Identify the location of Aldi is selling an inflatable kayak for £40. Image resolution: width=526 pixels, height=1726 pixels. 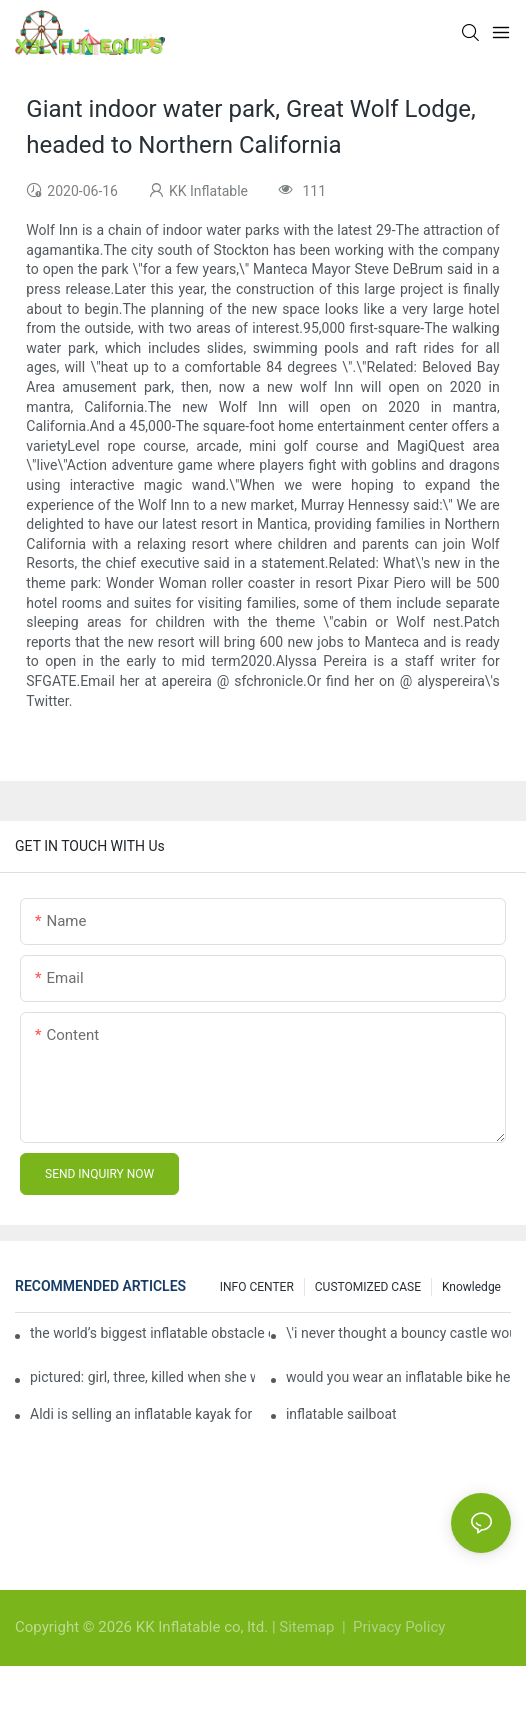
(142, 1414).